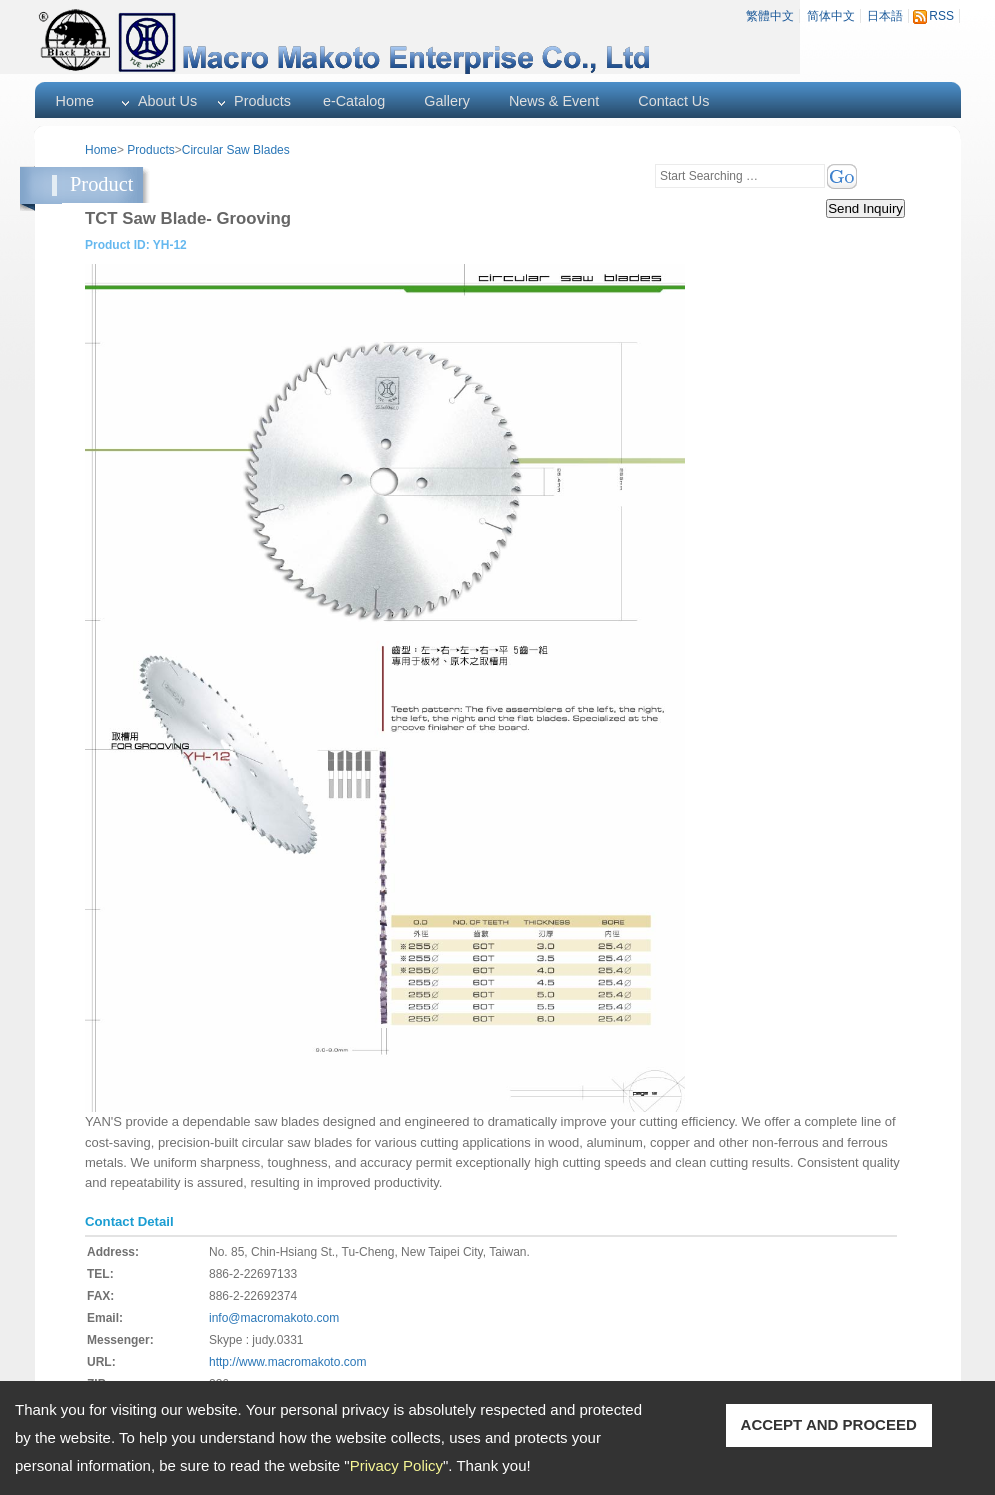  I want to click on RSS, so click(941, 16).